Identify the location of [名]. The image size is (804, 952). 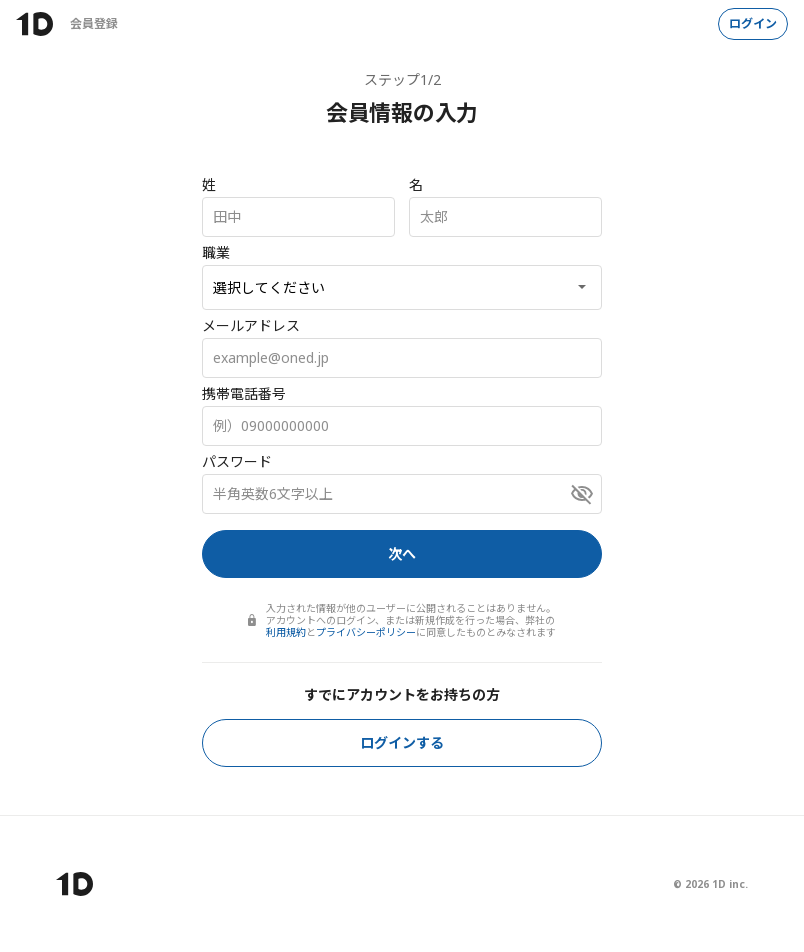
(505, 217).